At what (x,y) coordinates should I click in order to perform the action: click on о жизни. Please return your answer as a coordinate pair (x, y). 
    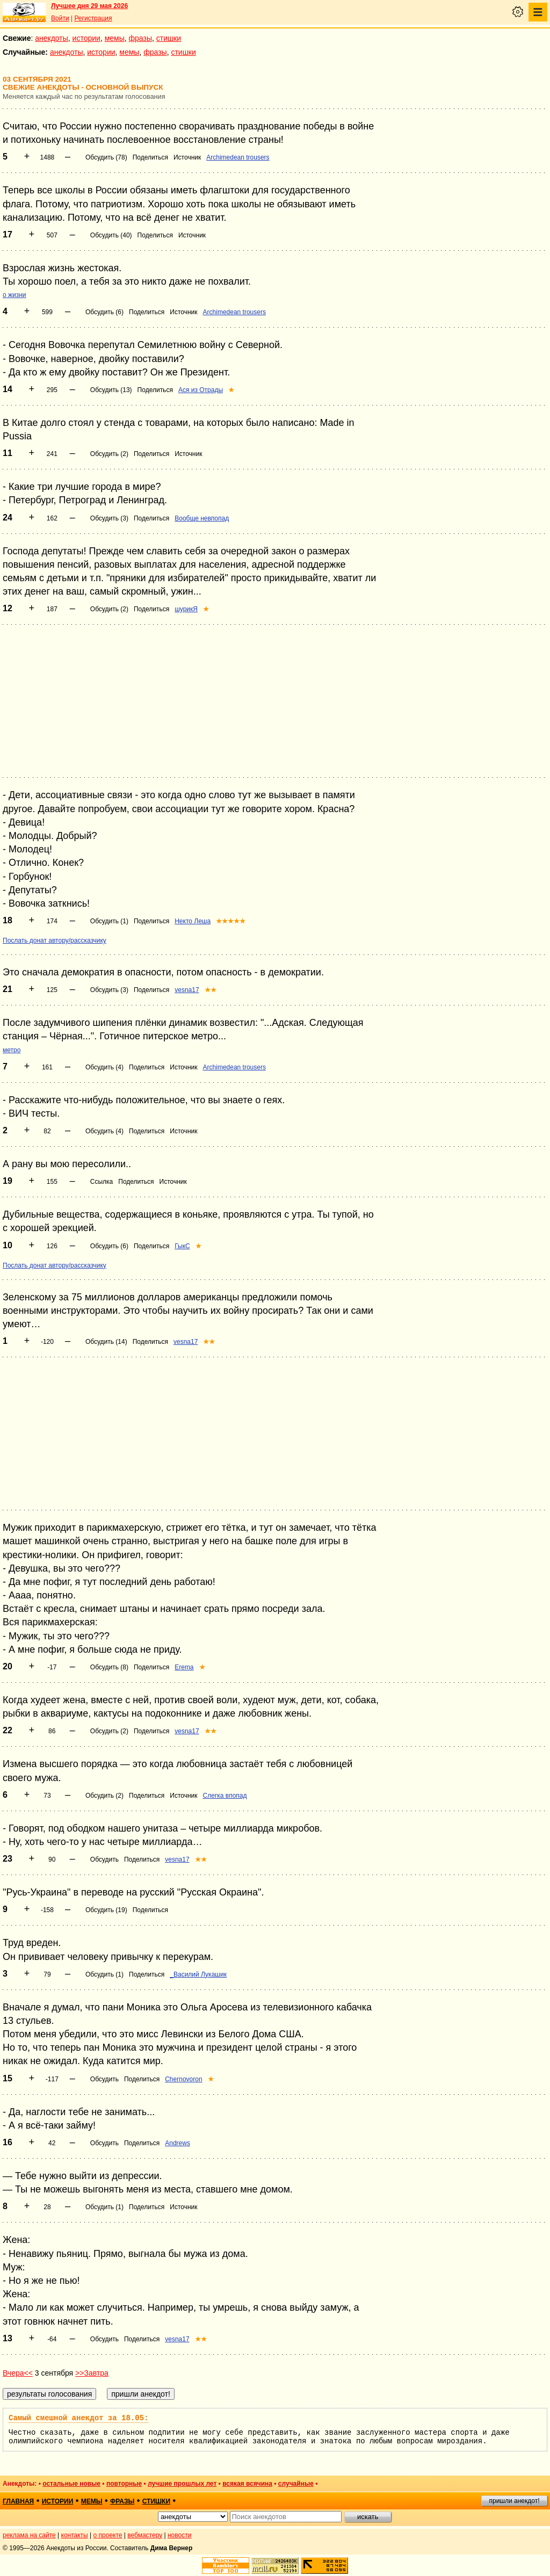
    Looking at the image, I should click on (14, 295).